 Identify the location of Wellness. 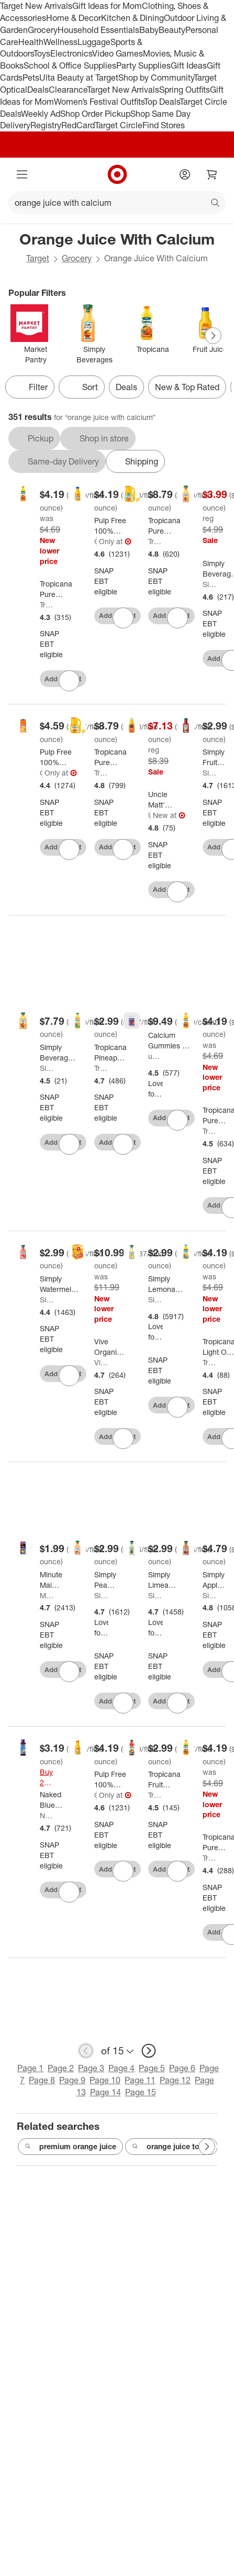
(60, 42).